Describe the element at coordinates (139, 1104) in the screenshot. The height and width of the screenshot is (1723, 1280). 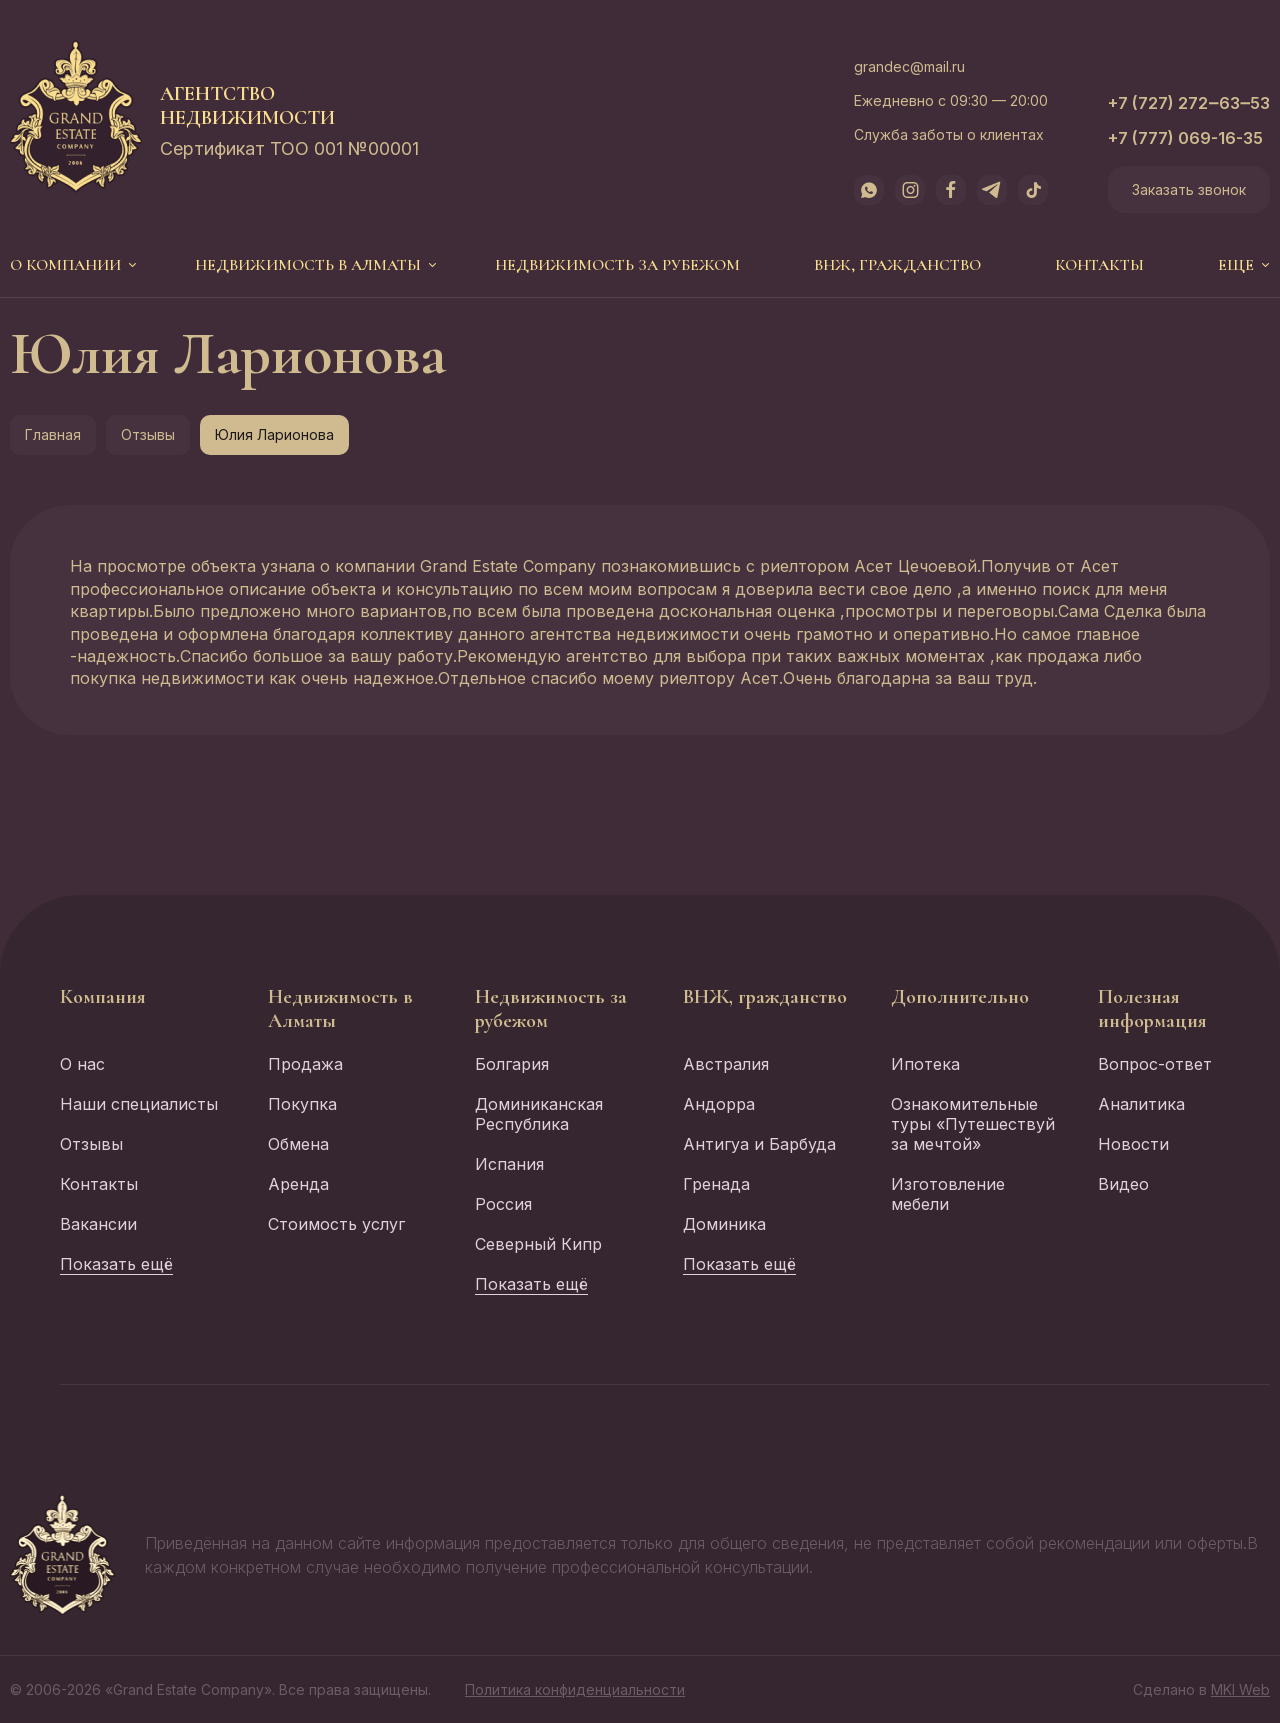
I see `Наши специалисты` at that location.